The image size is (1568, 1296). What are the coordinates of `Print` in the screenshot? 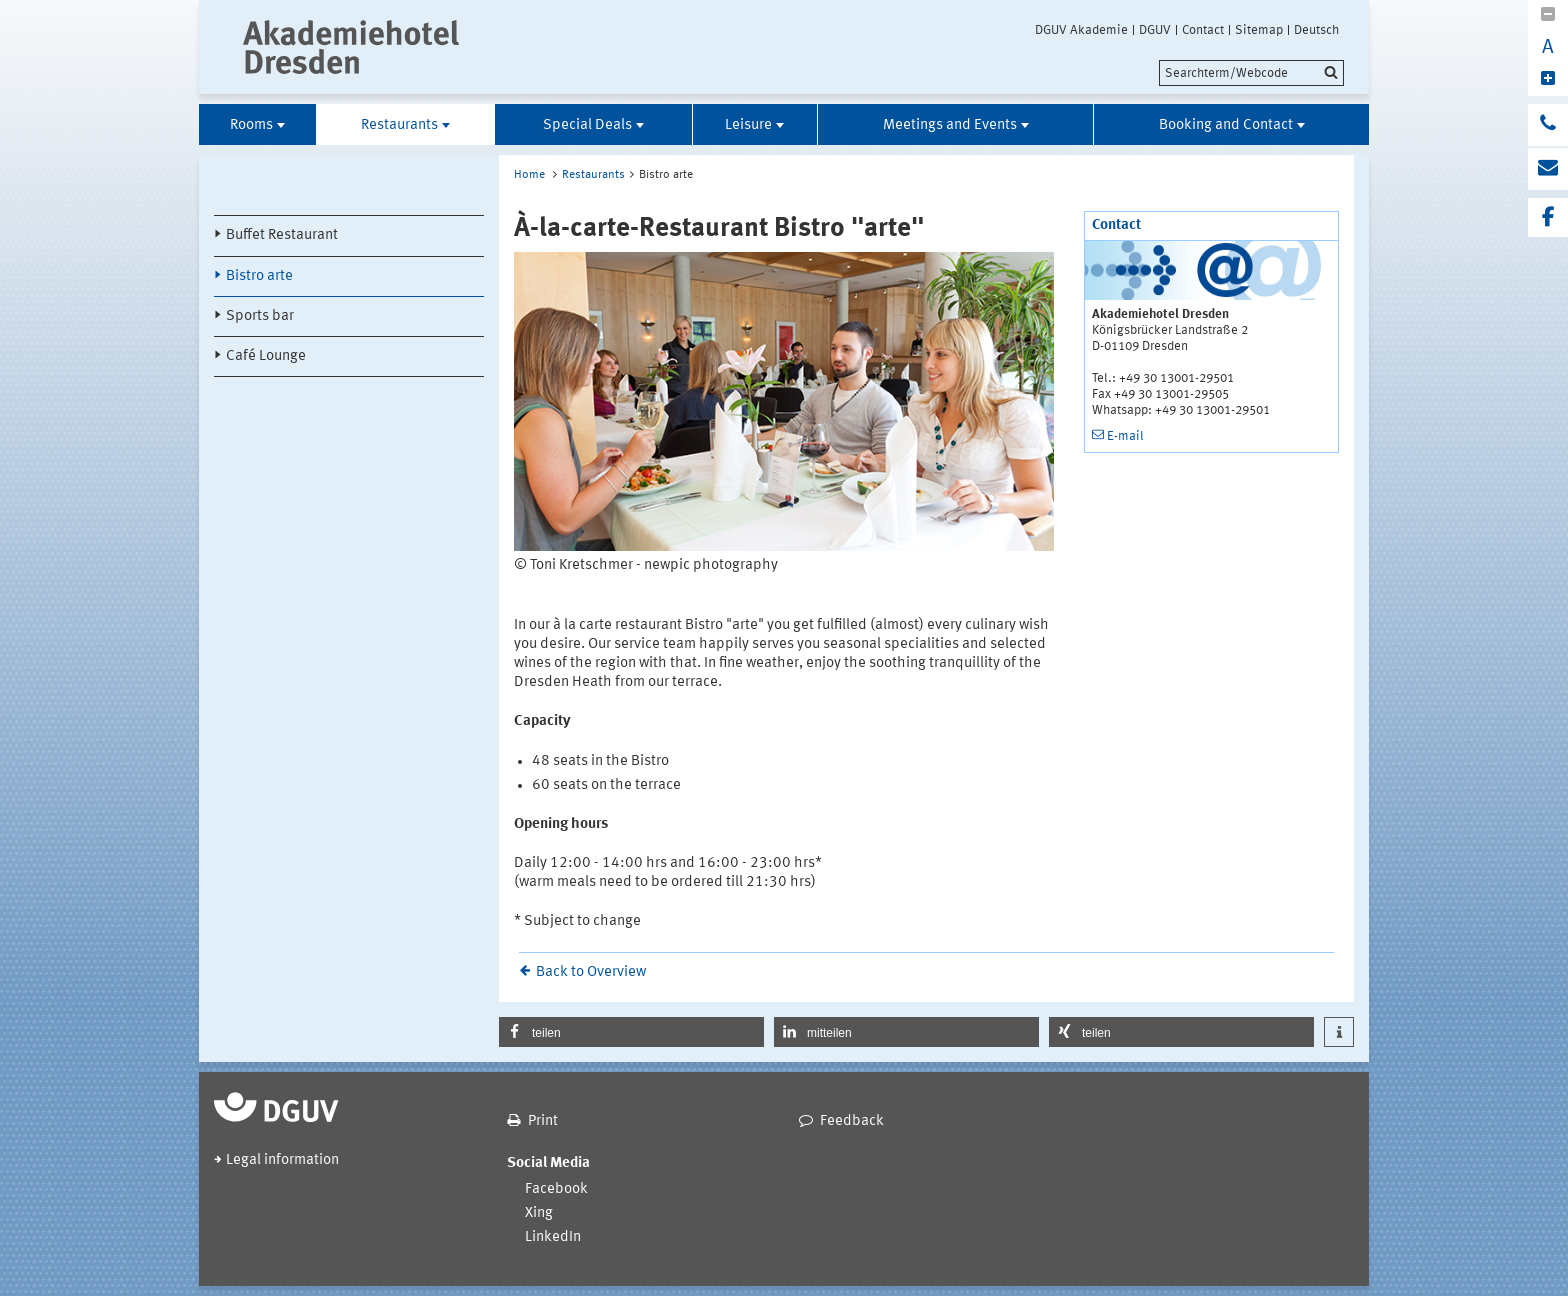 It's located at (543, 1121).